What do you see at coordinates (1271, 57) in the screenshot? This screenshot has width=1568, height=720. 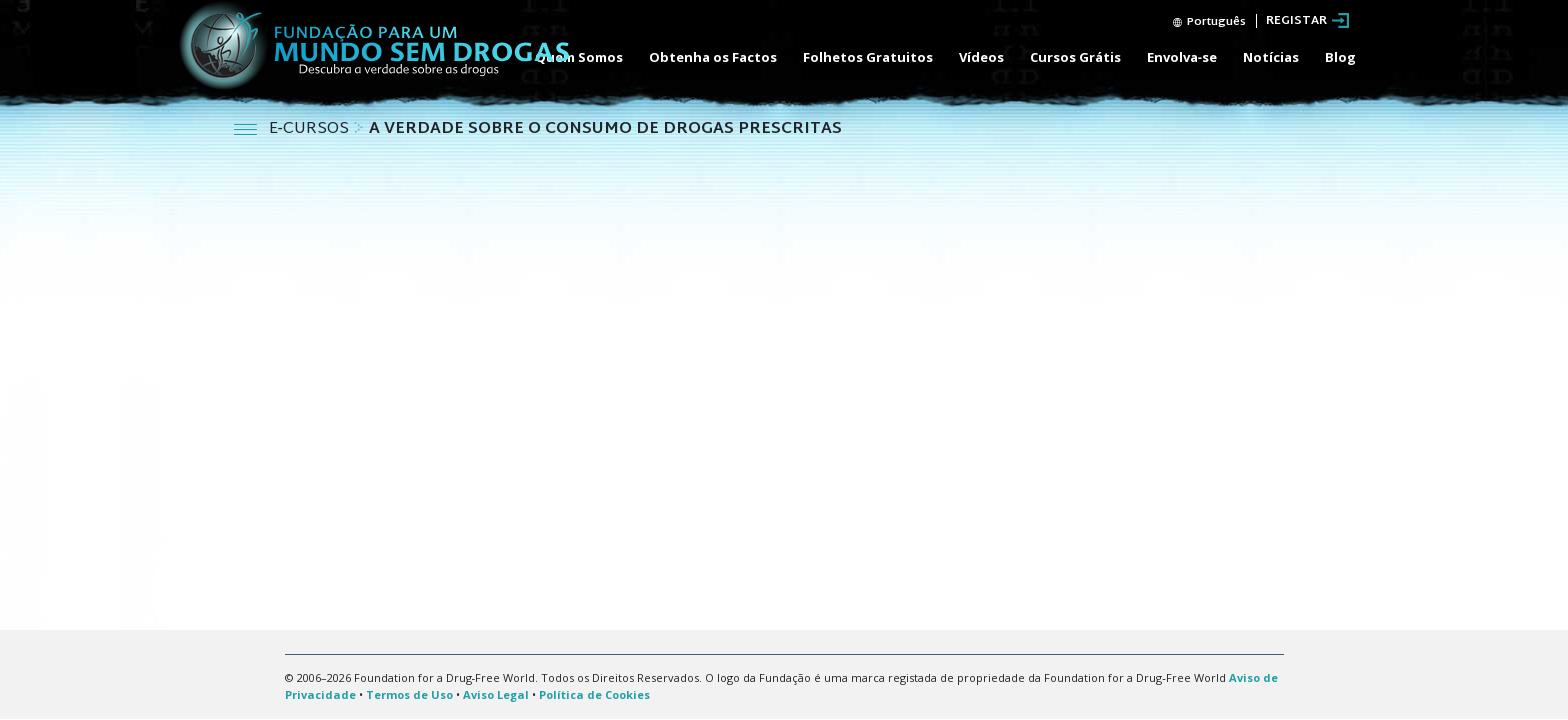 I see `Notícias` at bounding box center [1271, 57].